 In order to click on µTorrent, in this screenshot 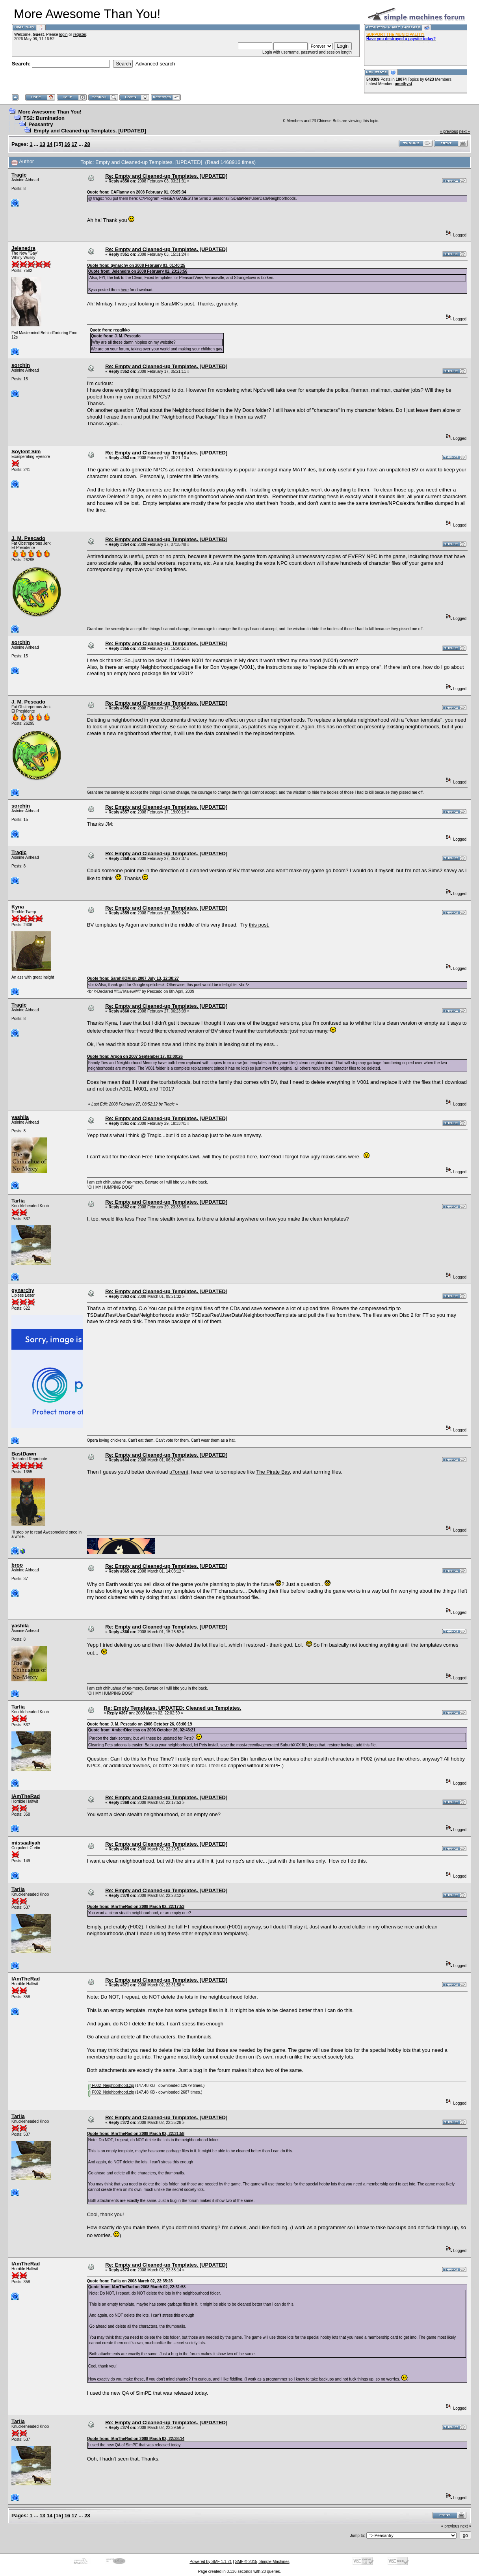, I will do `click(179, 1472)`.